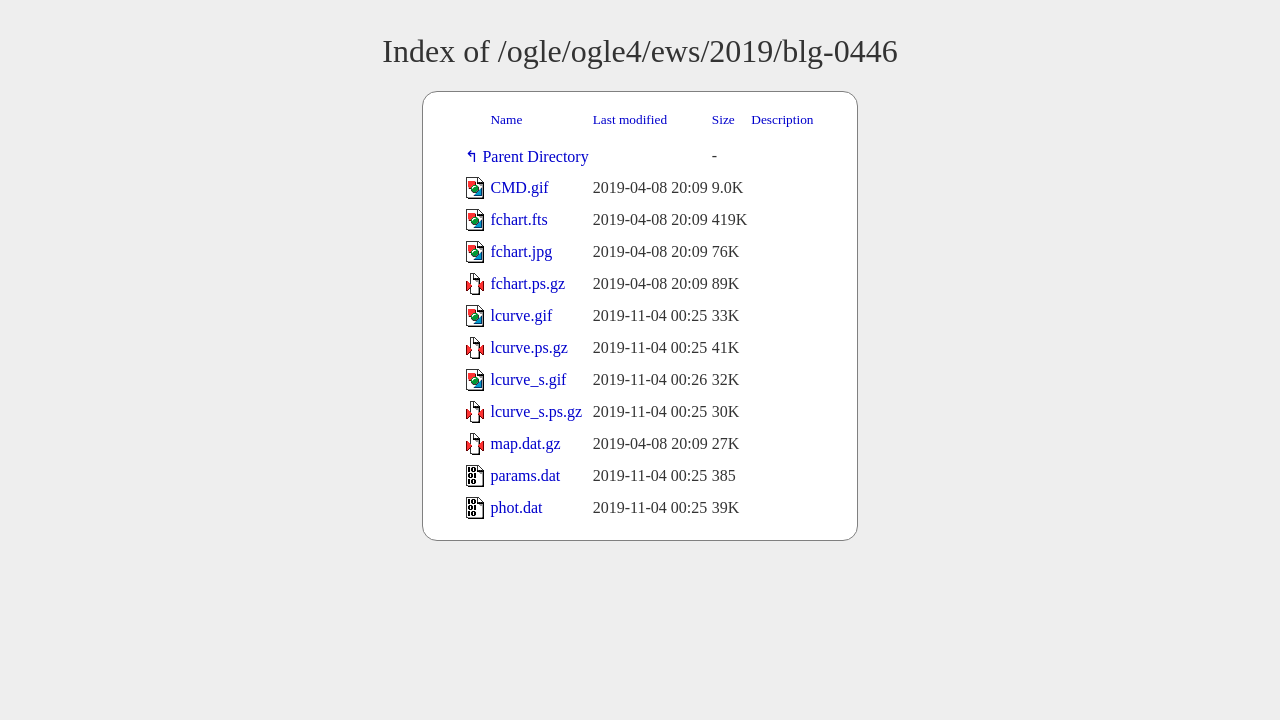 The image size is (1280, 720). Describe the element at coordinates (525, 475) in the screenshot. I see `params.dat` at that location.